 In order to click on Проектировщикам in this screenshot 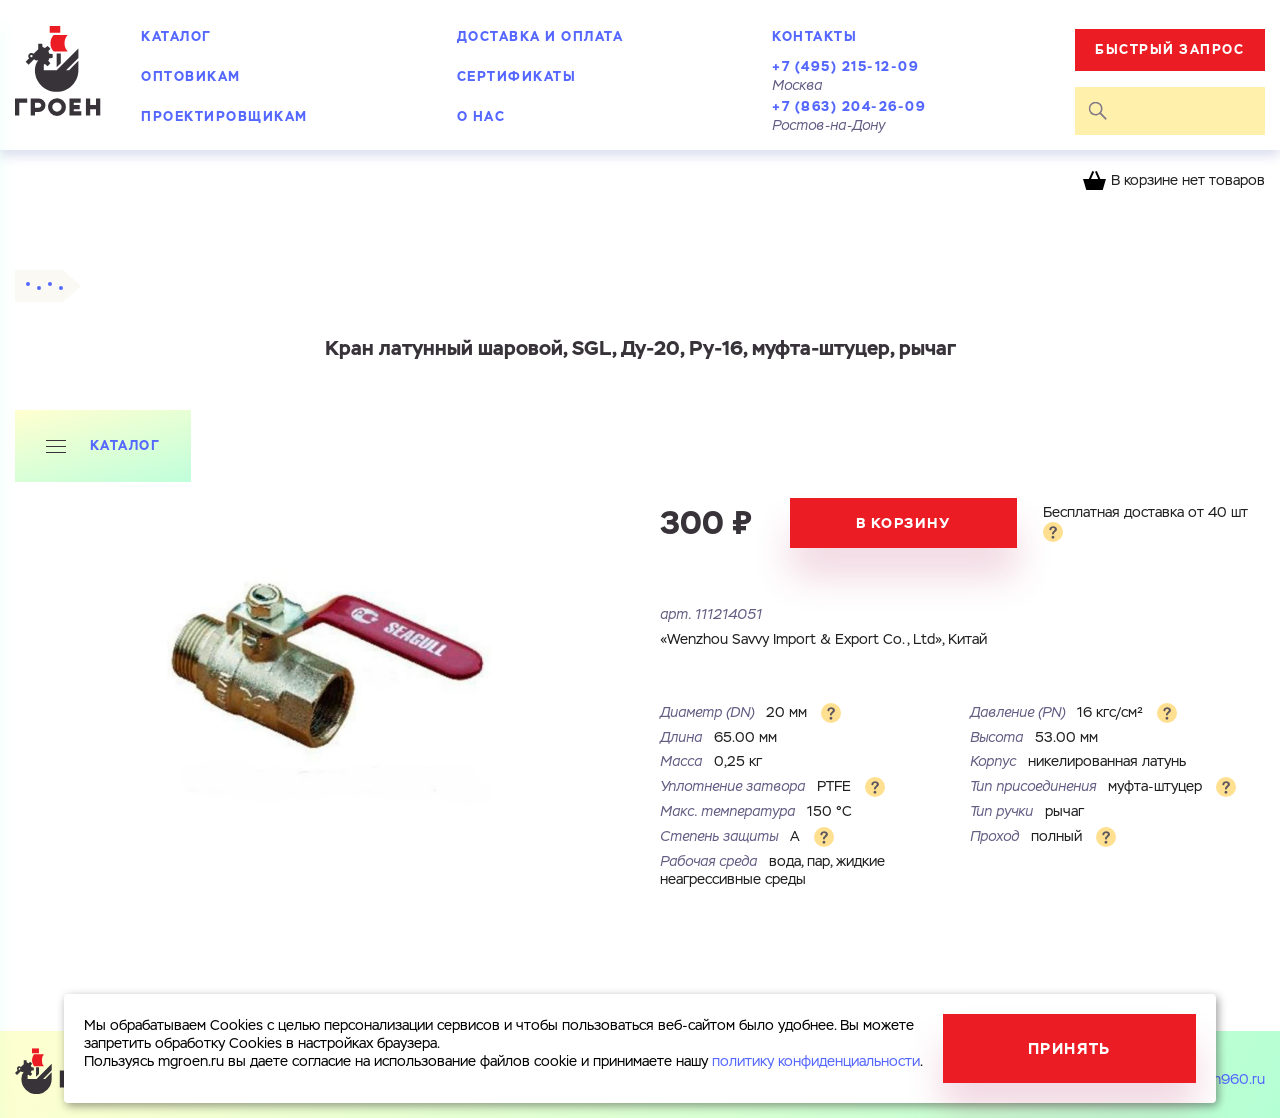, I will do `click(224, 116)`.